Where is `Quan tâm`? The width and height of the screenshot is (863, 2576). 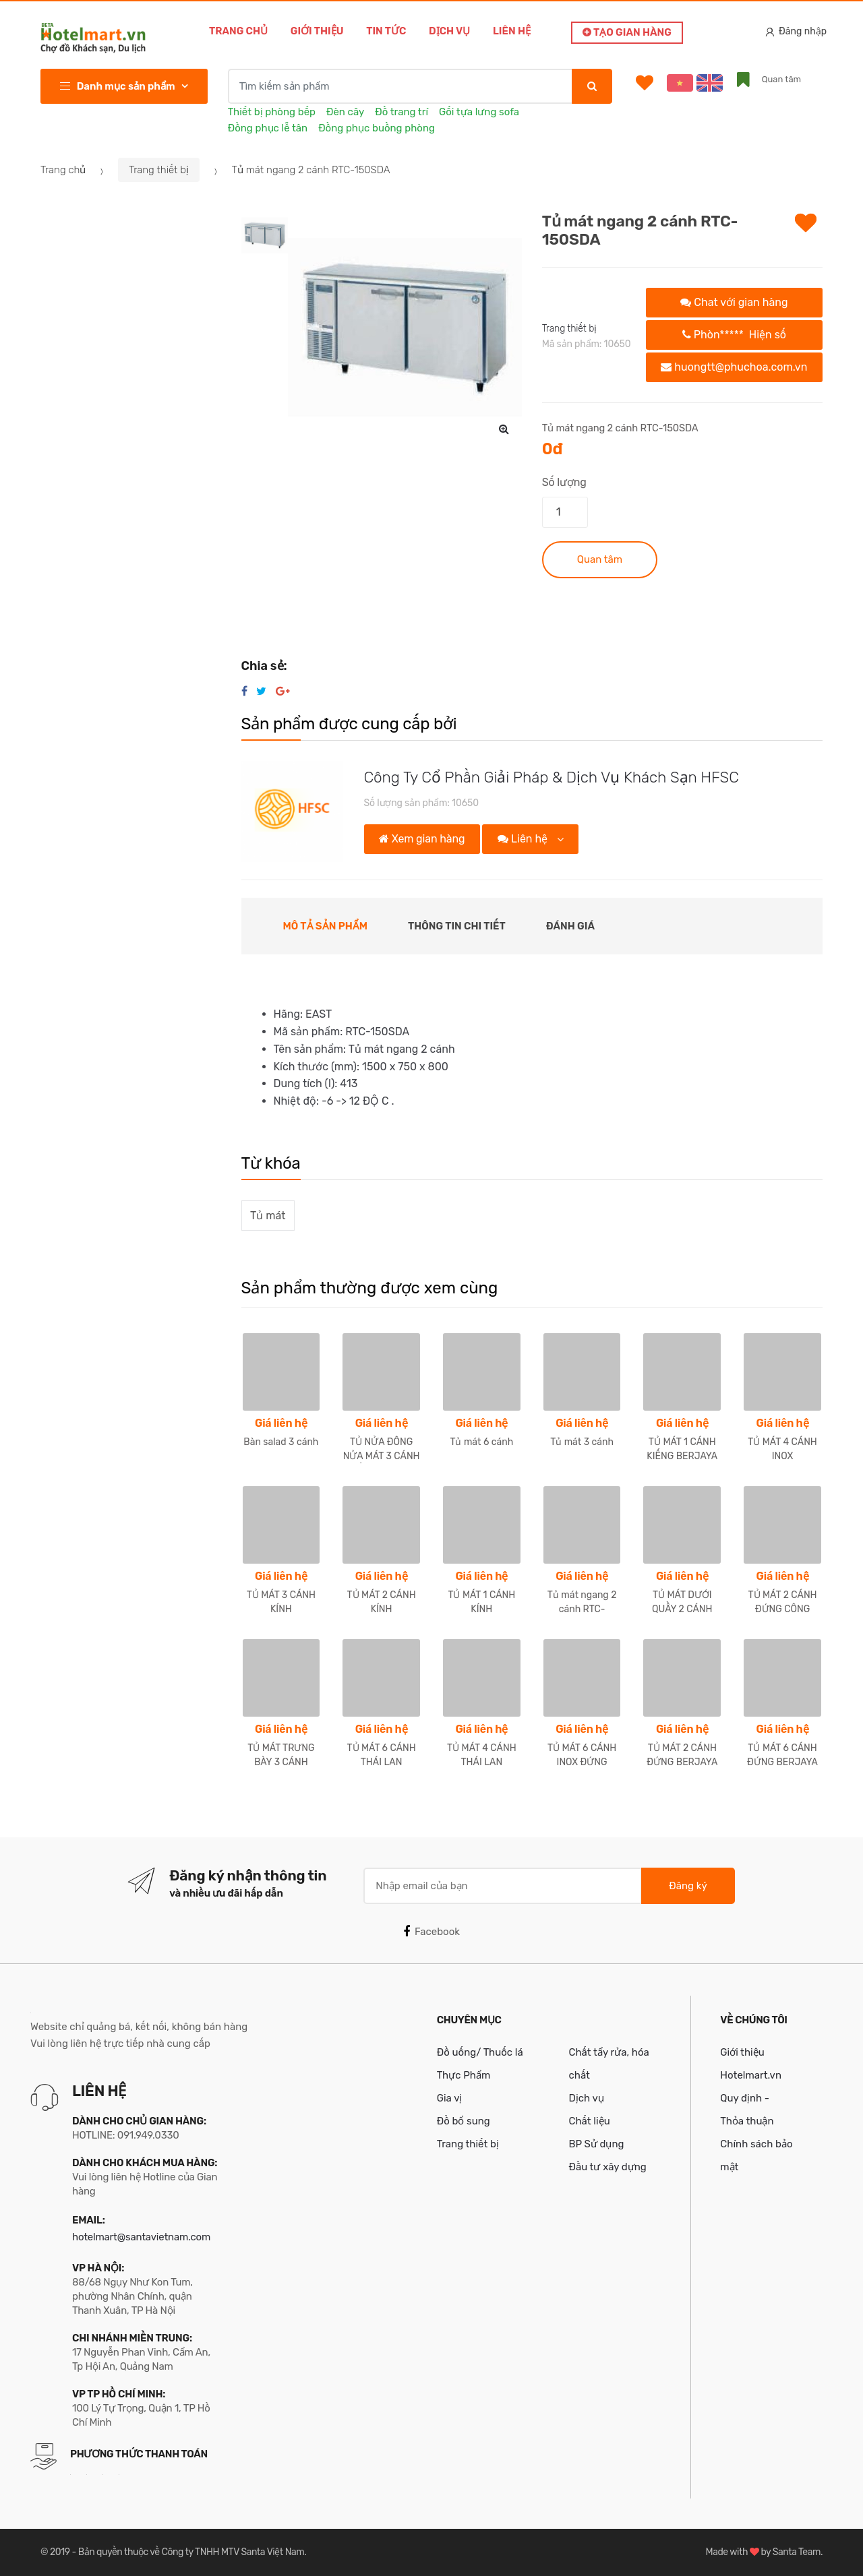 Quan tâm is located at coordinates (599, 559).